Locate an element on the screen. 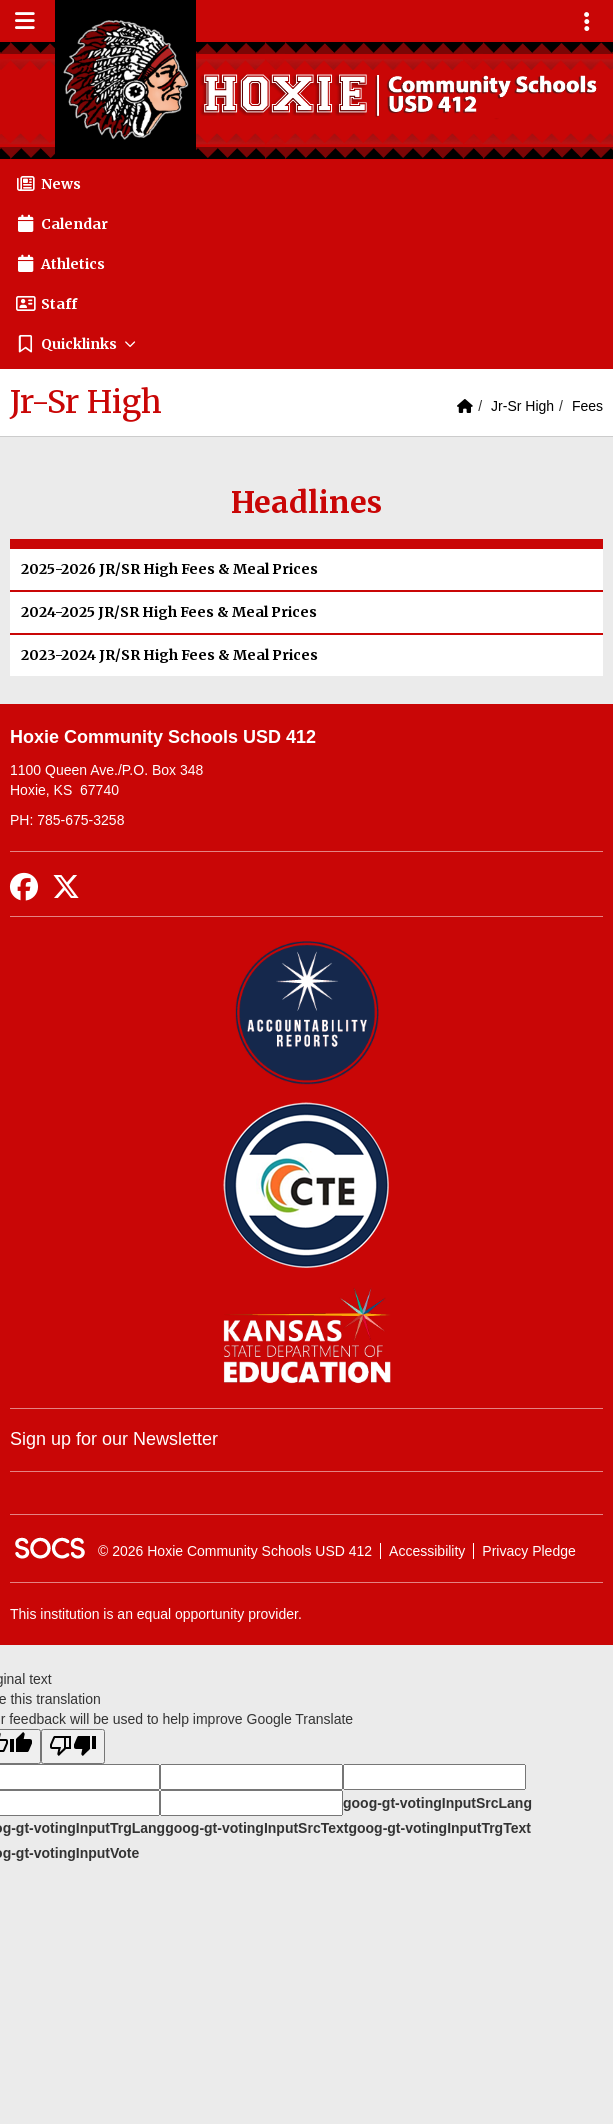 The width and height of the screenshot is (613, 2124). goog-gt-votingInputSrcText is located at coordinates (256, 1828).